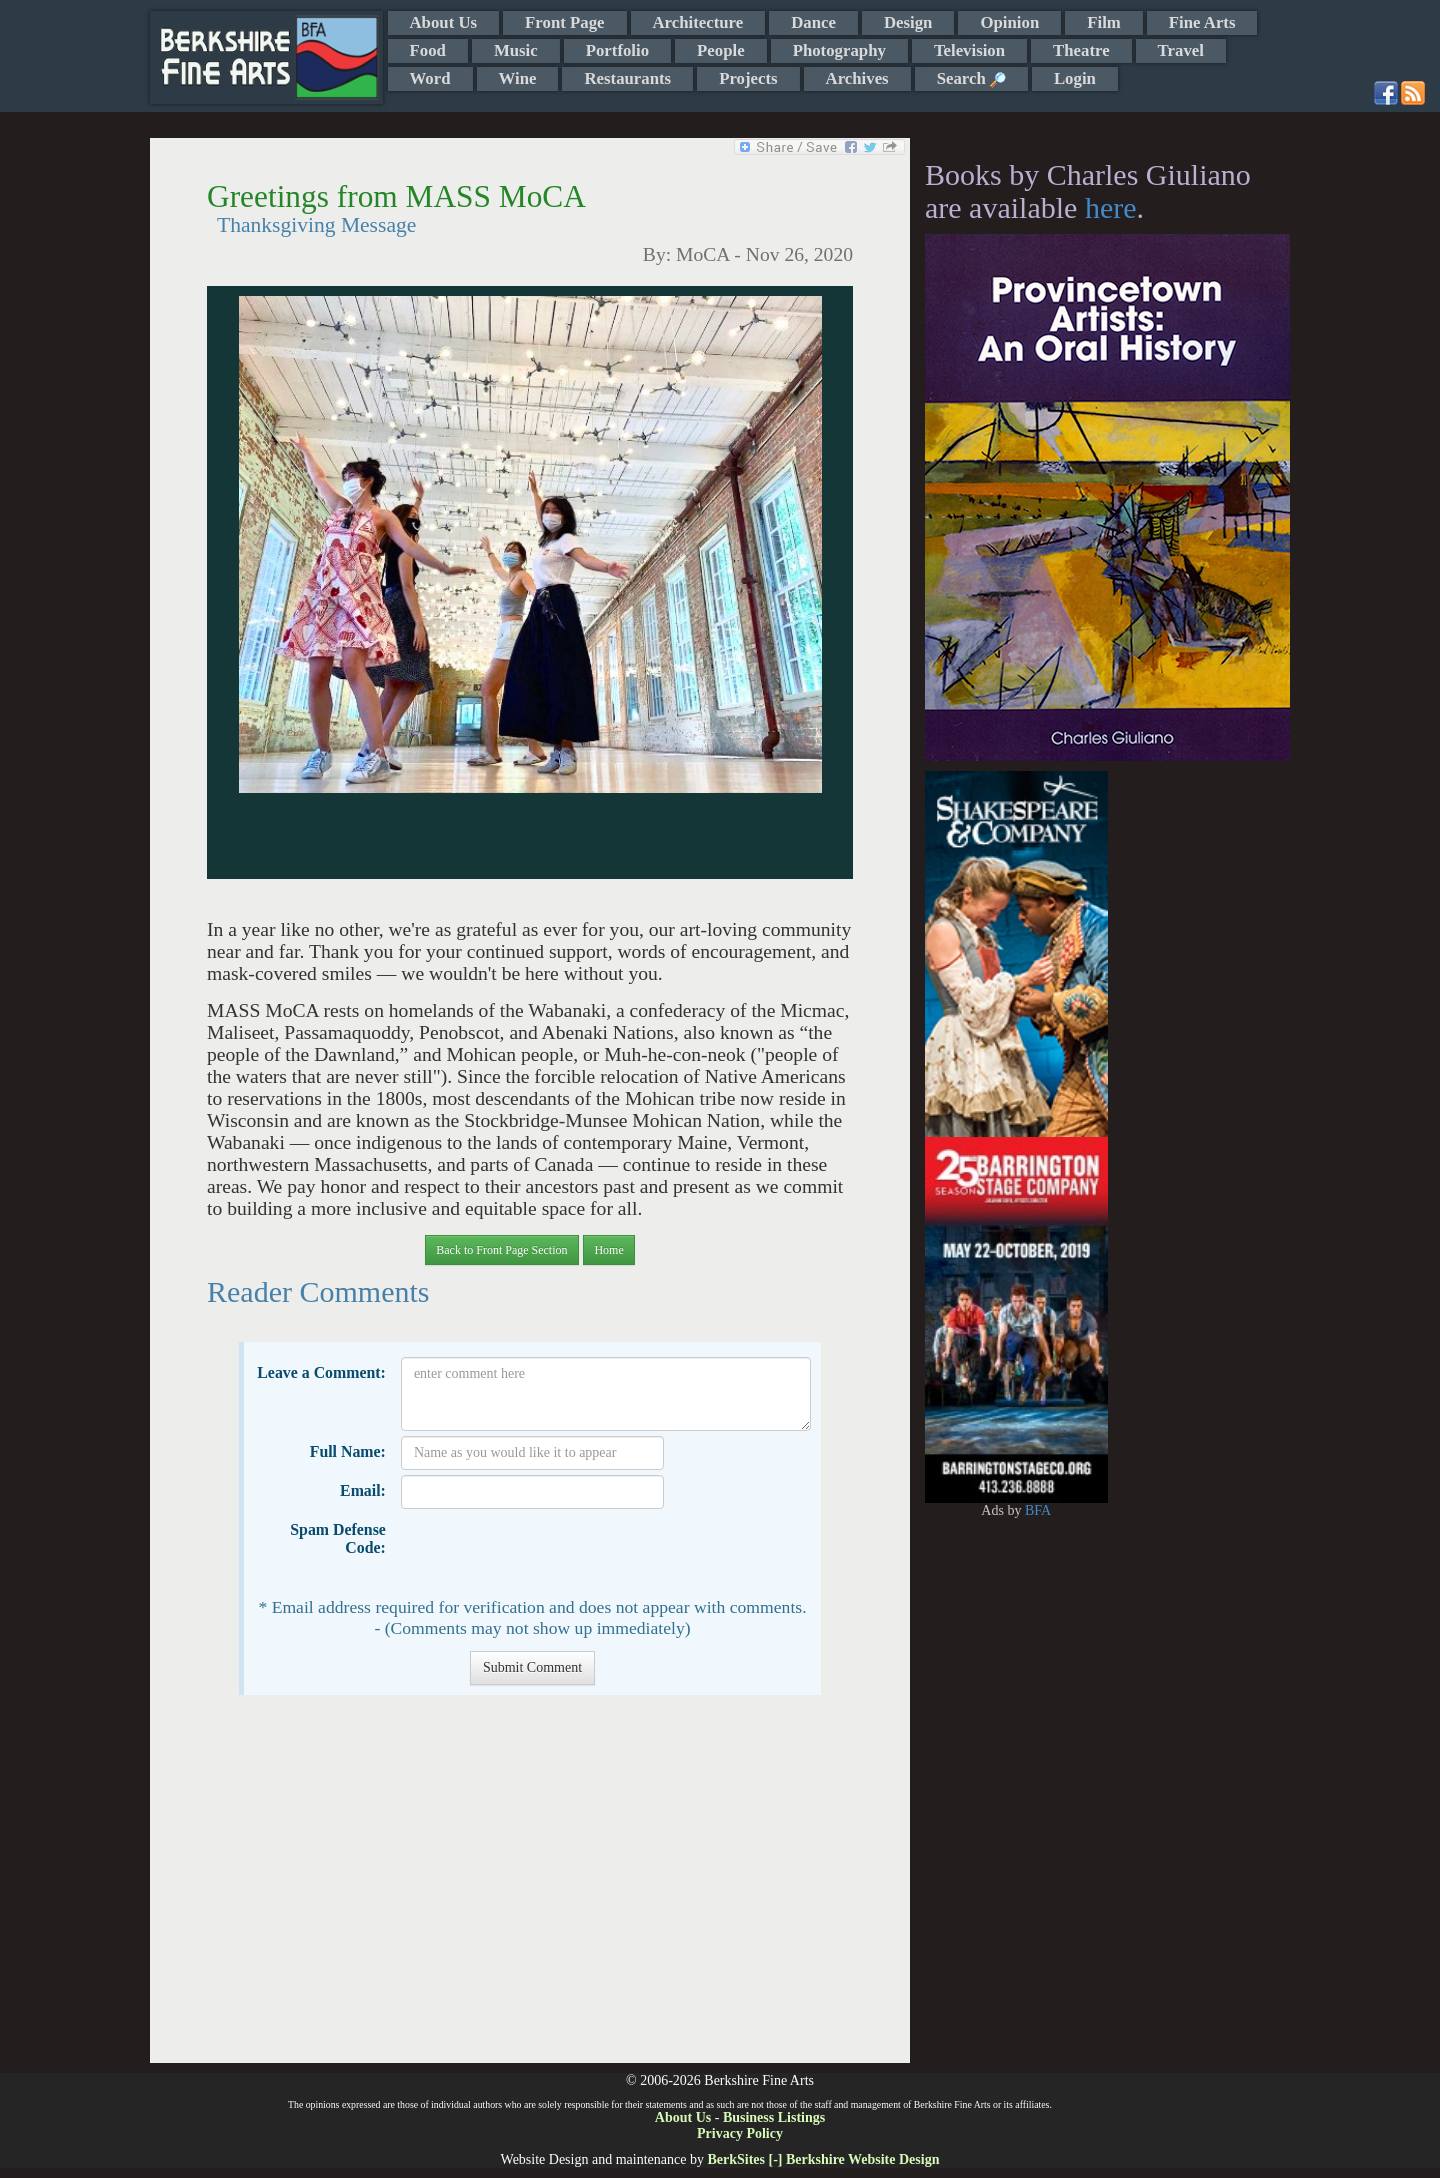 The width and height of the screenshot is (1440, 2178). What do you see at coordinates (363, 1490) in the screenshot?
I see `Email:` at bounding box center [363, 1490].